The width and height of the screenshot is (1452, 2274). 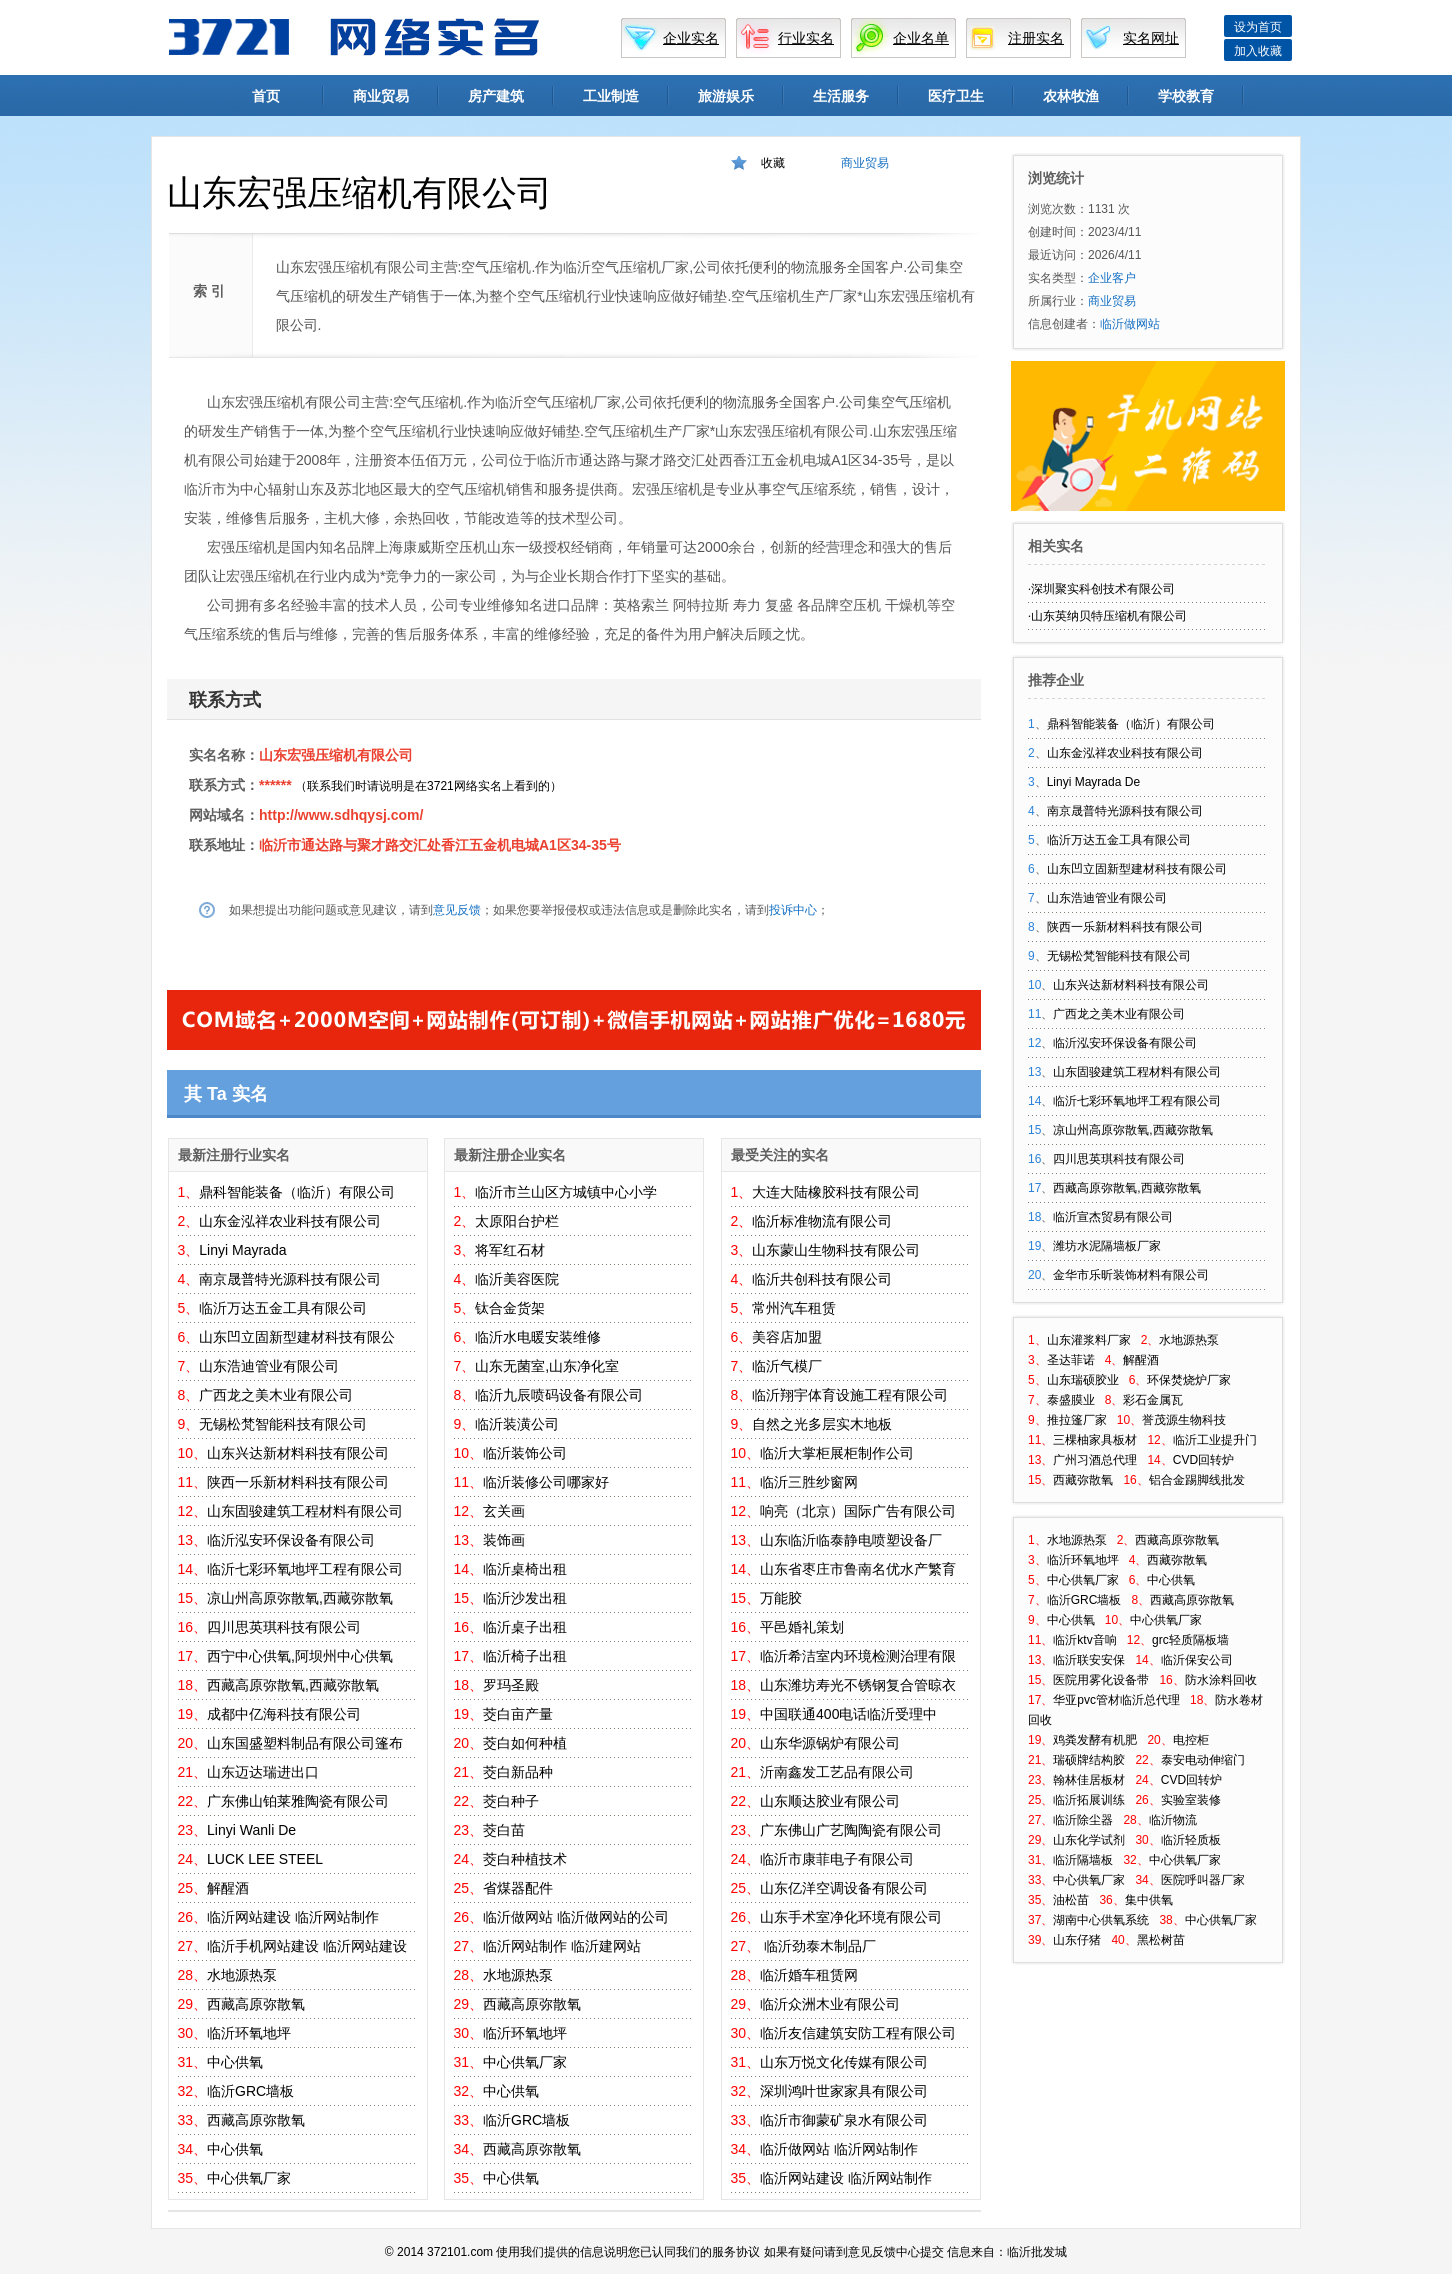 I want to click on 临沂隔墙板, so click(x=1083, y=1860).